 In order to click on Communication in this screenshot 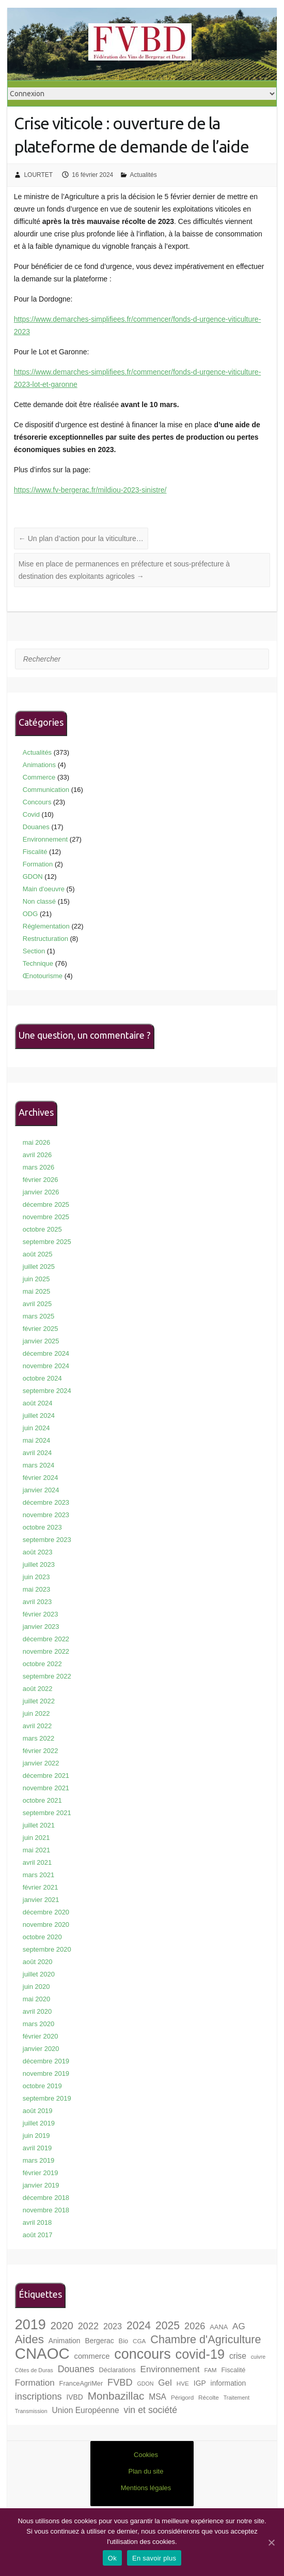, I will do `click(46, 789)`.